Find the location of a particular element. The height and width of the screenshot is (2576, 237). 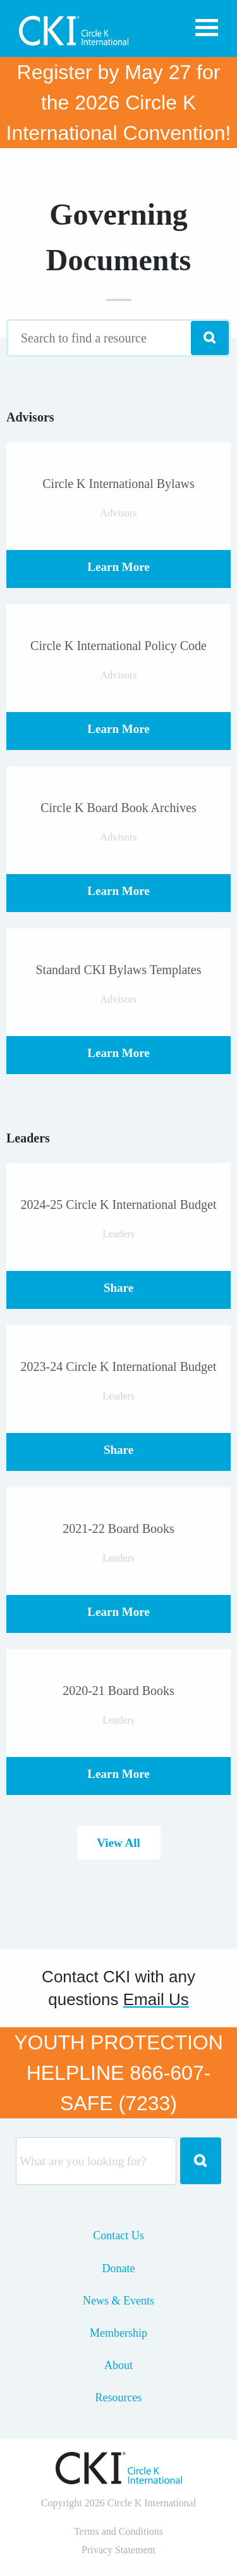

Share is located at coordinates (118, 1287).